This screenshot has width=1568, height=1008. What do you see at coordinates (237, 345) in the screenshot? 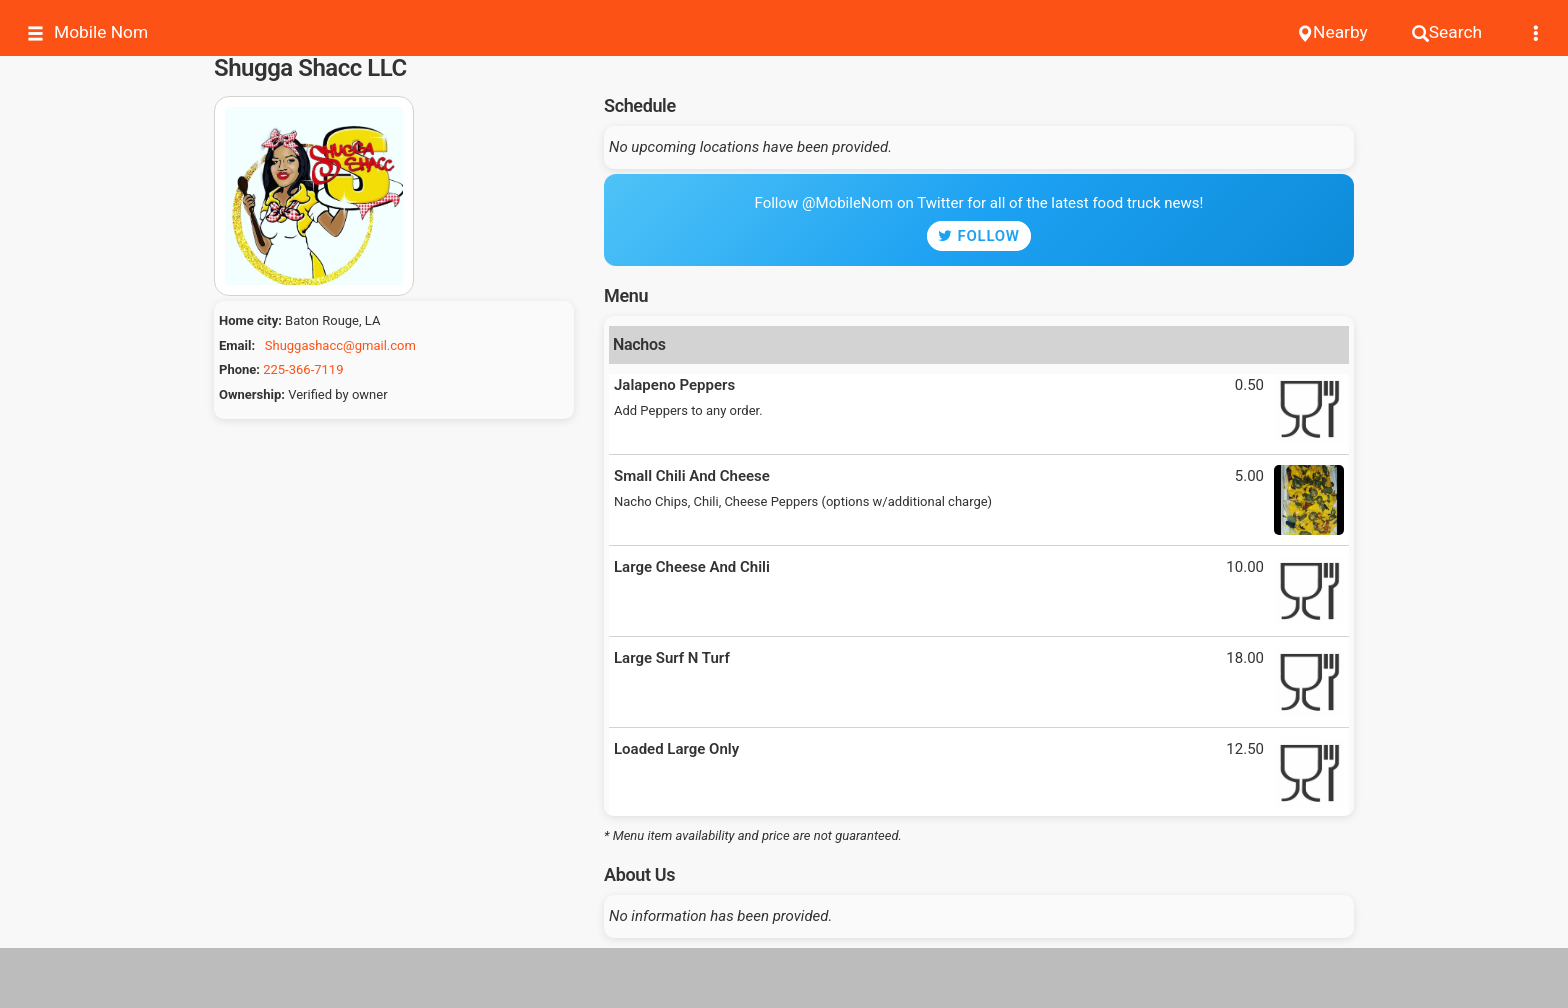
I see `Email:` at bounding box center [237, 345].